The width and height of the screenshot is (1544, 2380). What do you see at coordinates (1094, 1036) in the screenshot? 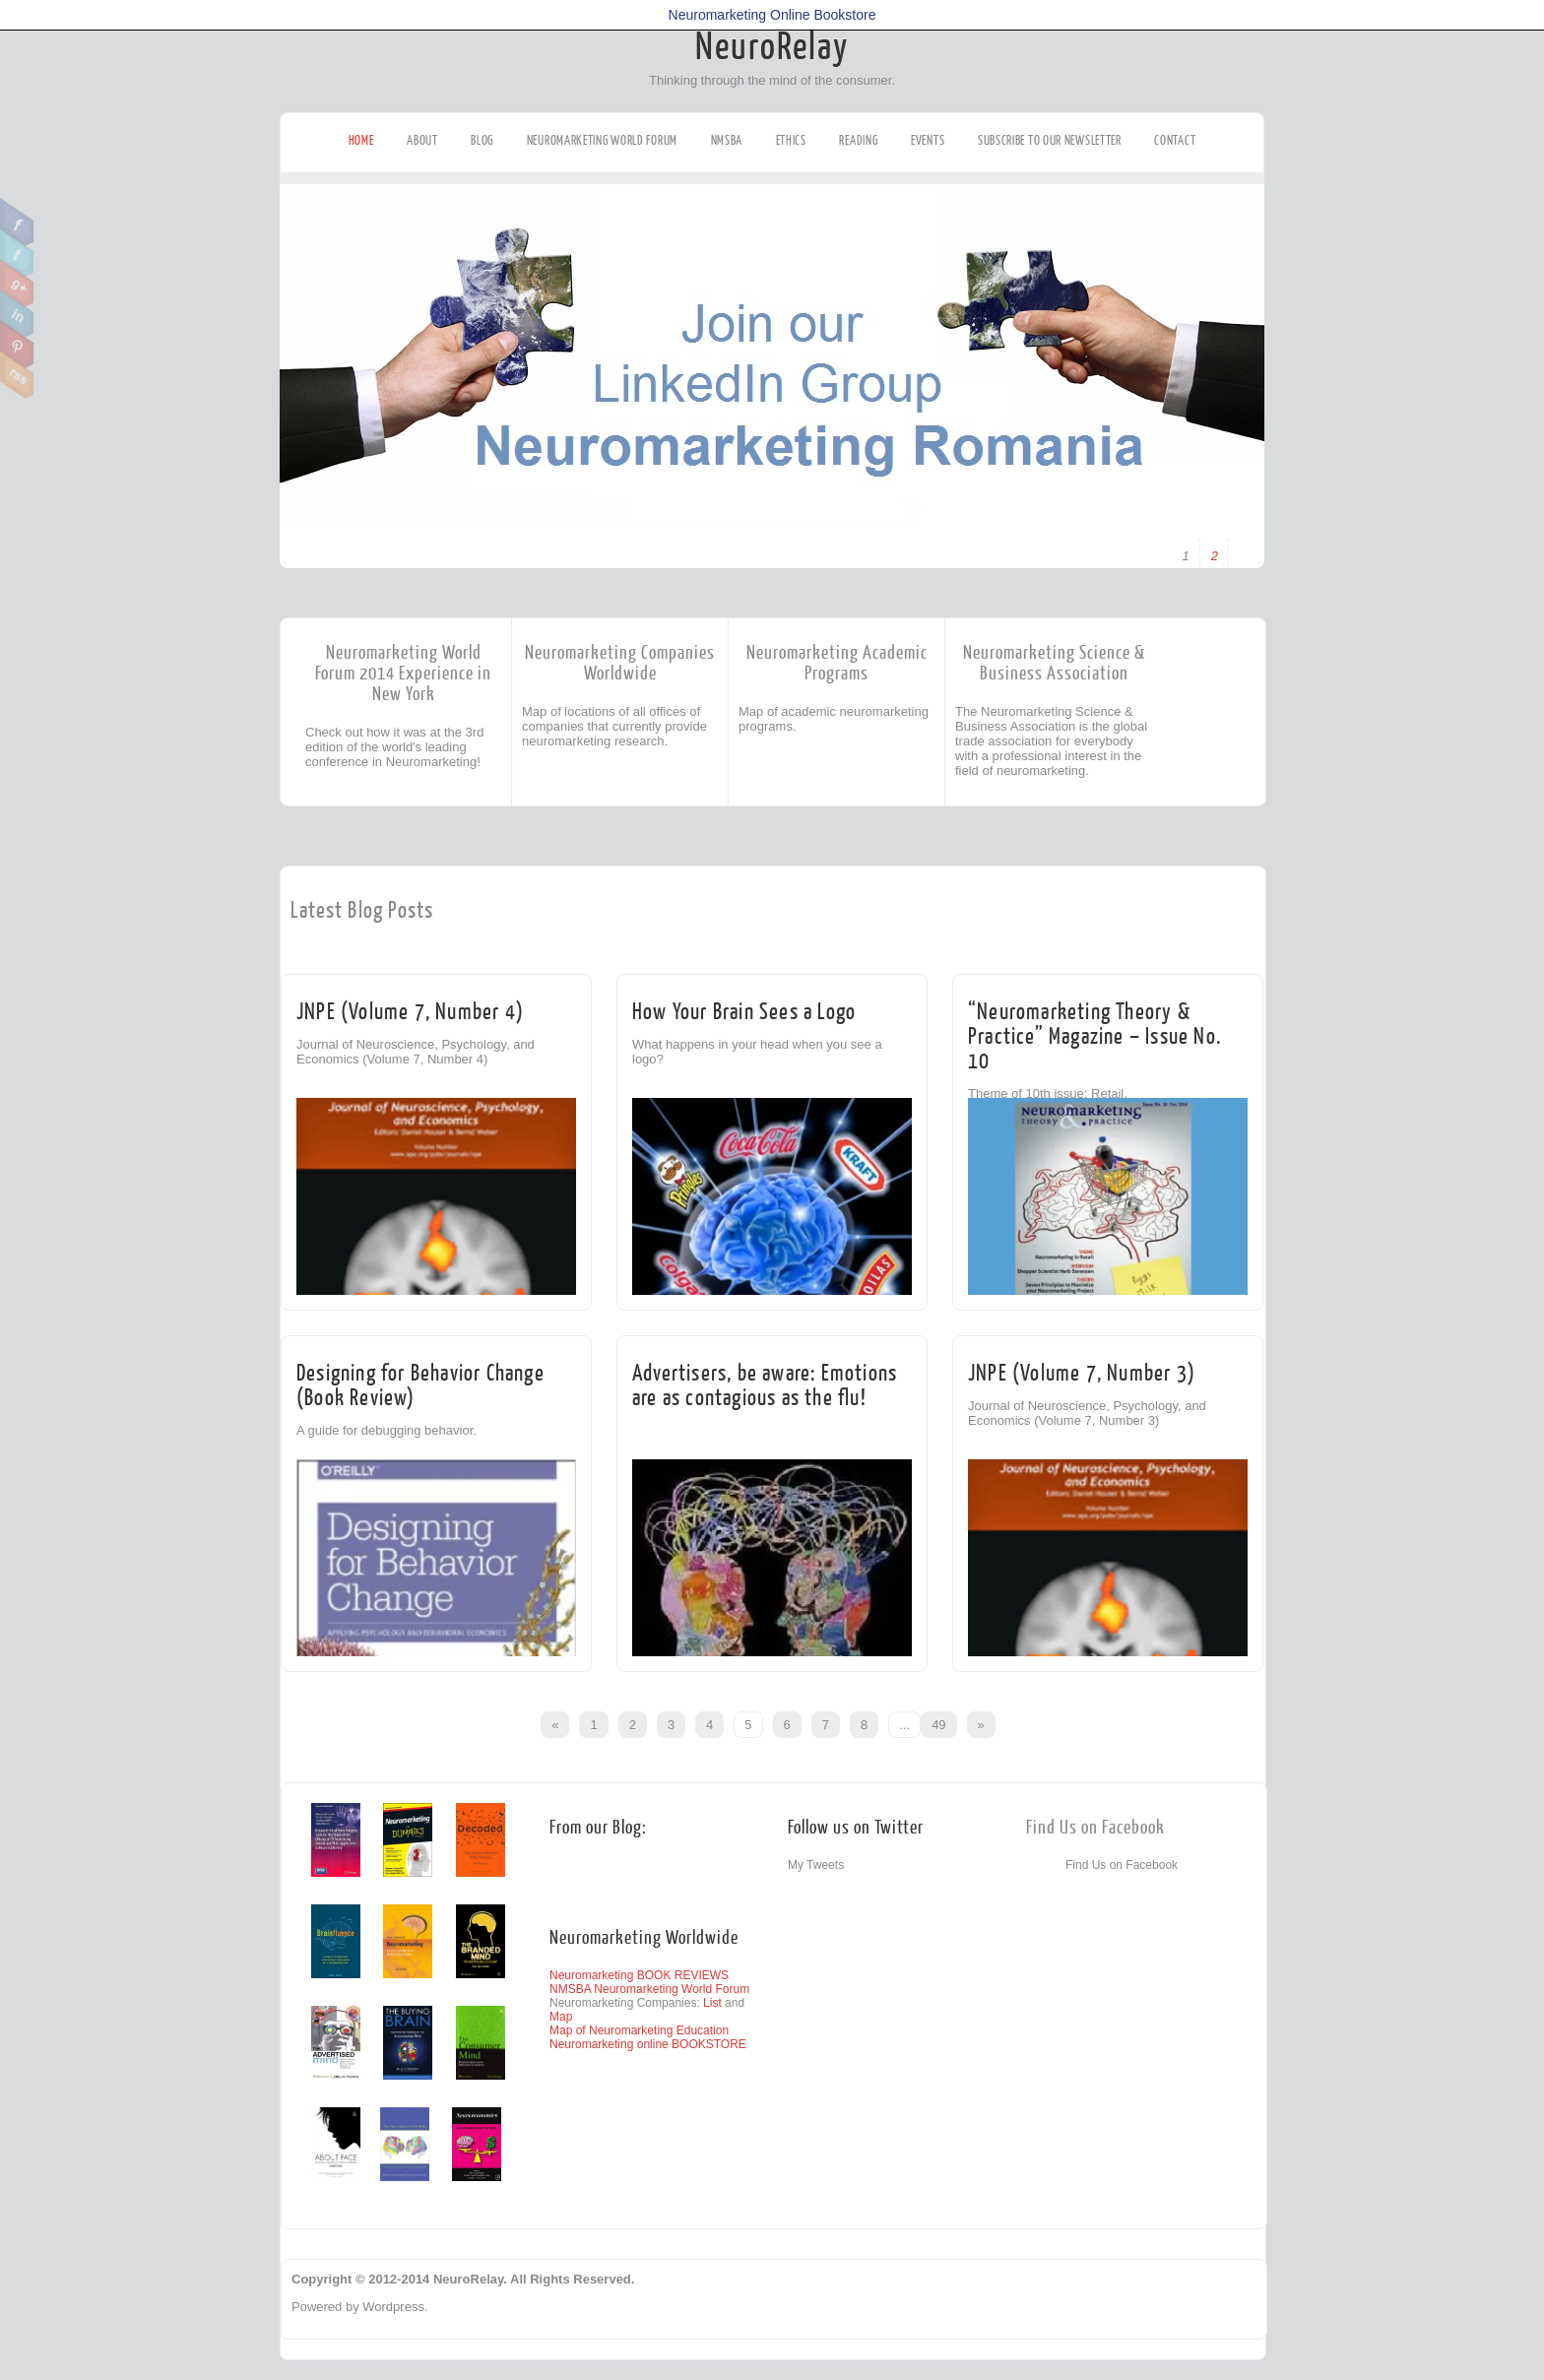
I see `“Neuromarketing Theory & Practice” Magazine – Issue No. 10` at bounding box center [1094, 1036].